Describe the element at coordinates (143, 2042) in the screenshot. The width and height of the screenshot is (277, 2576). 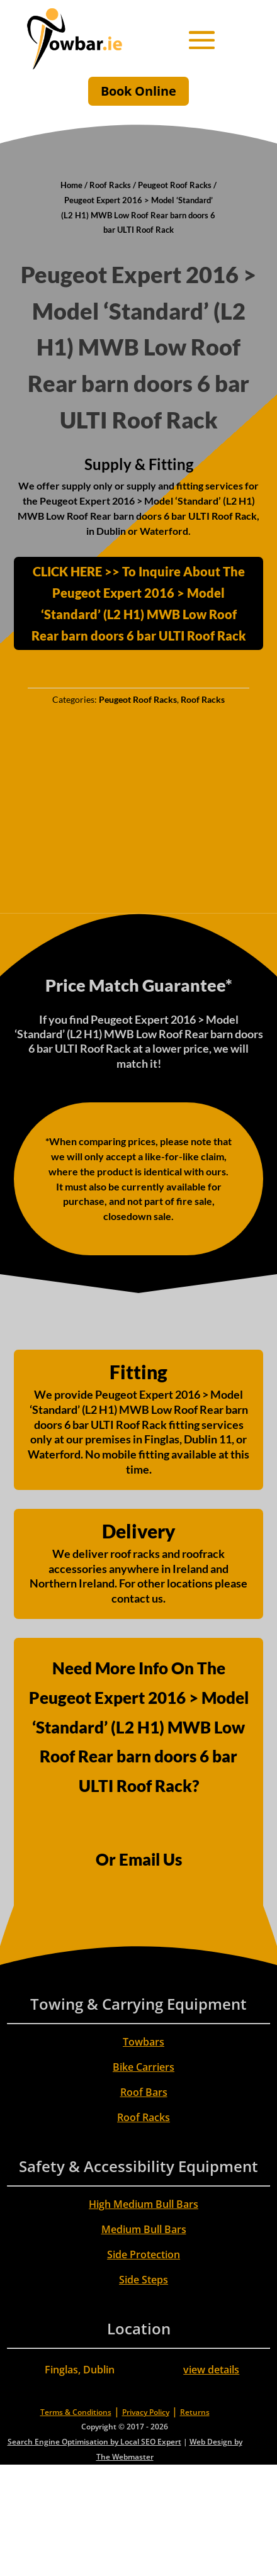
I see `Towbars` at that location.